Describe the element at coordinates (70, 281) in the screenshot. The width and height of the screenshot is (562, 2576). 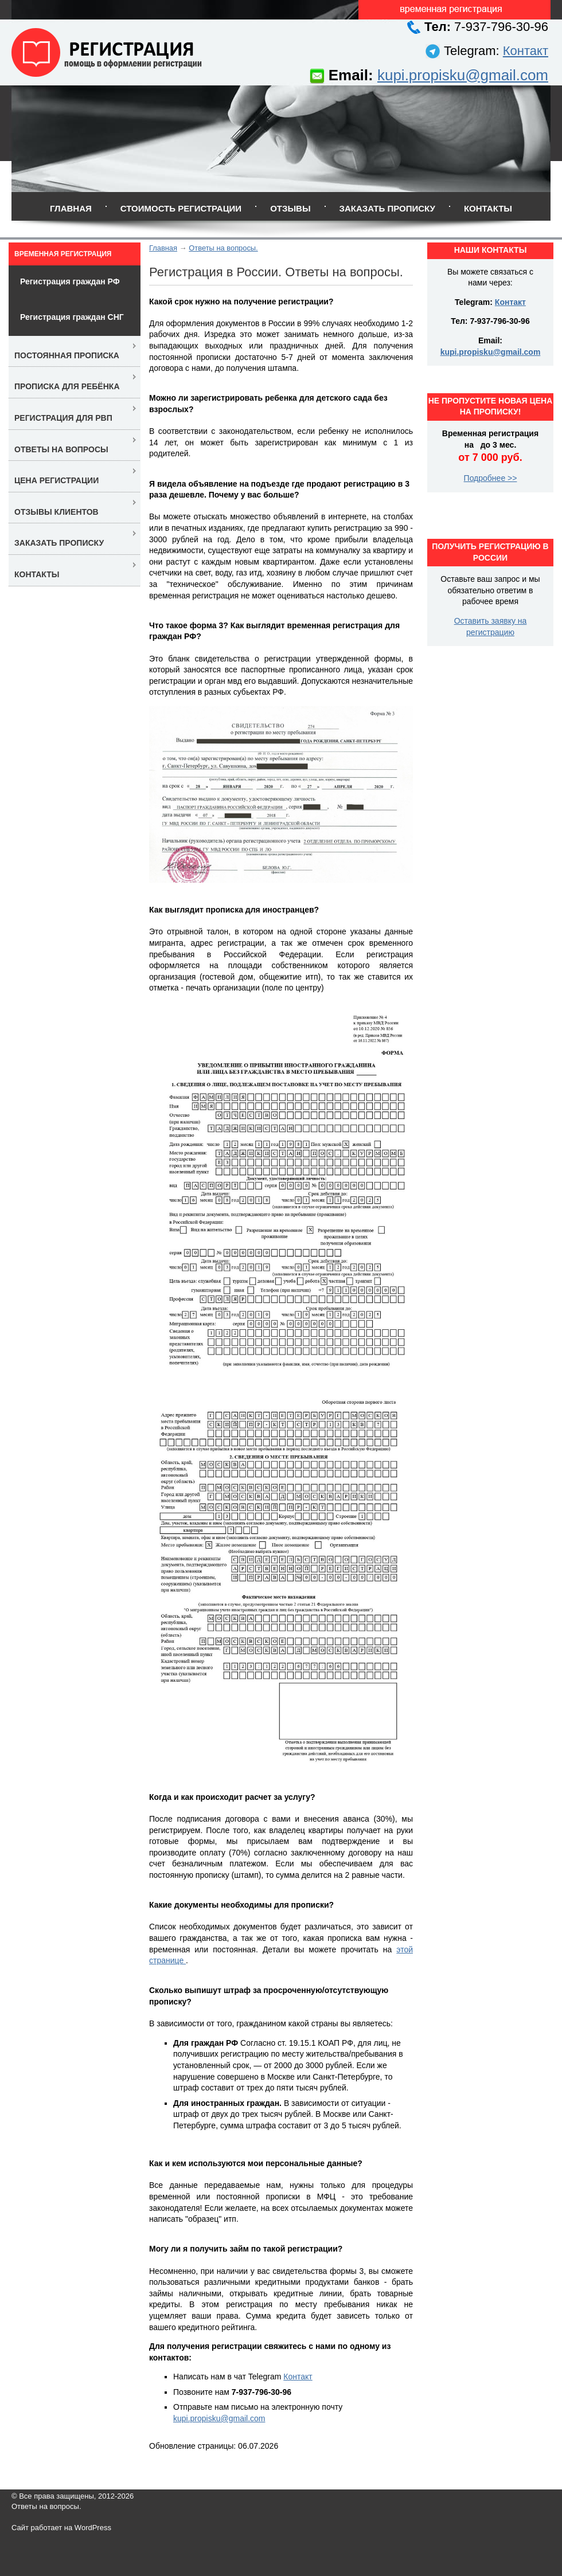
I see `Регистрация граждан РФ` at that location.